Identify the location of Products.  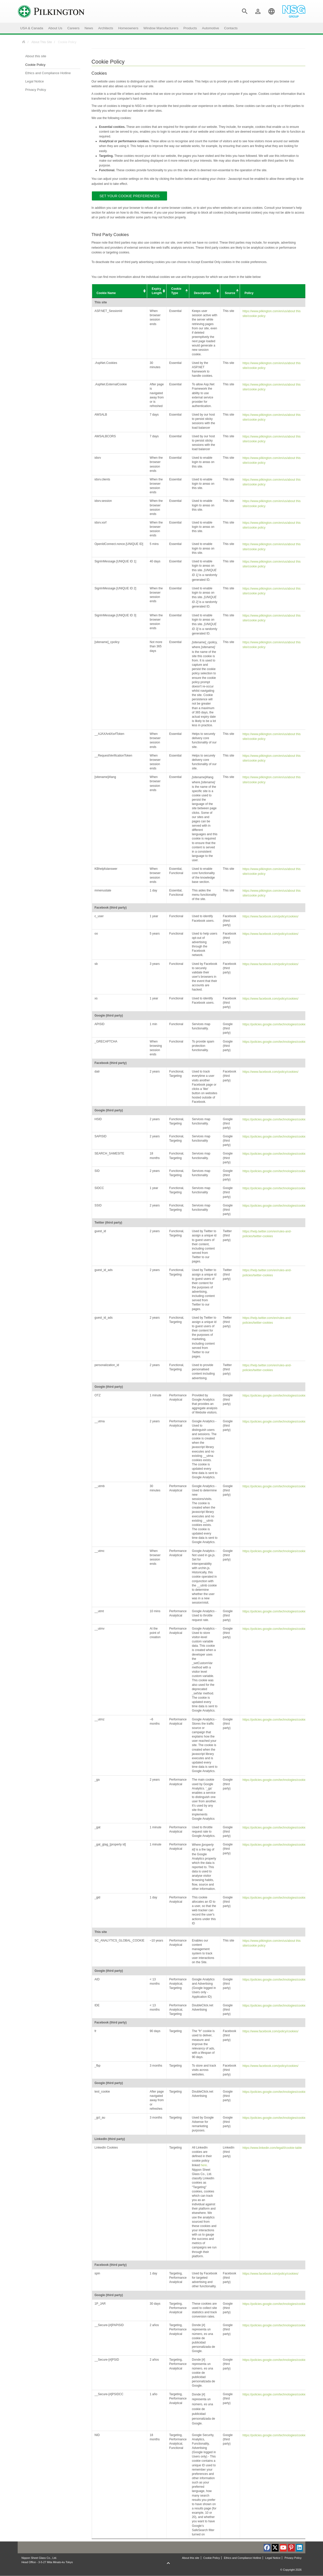
(190, 28).